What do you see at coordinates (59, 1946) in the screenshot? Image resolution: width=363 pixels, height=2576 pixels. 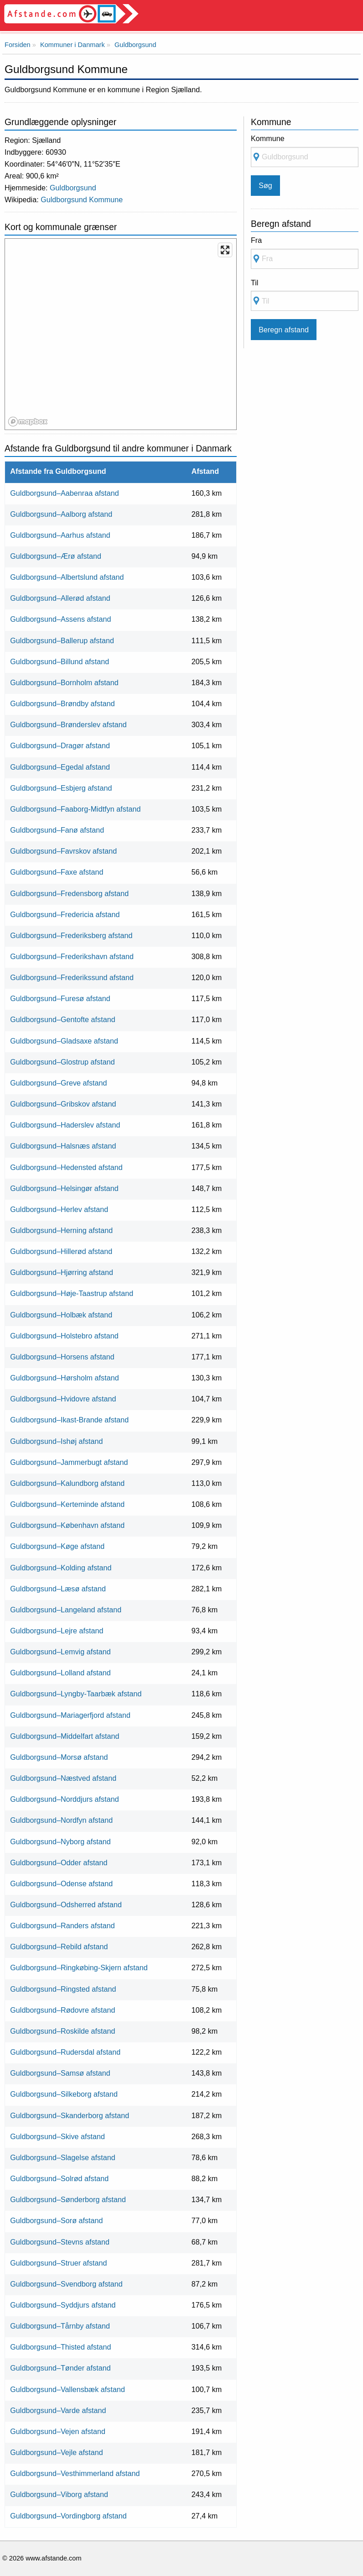 I see `Guldborgsund–Rebild afstand` at bounding box center [59, 1946].